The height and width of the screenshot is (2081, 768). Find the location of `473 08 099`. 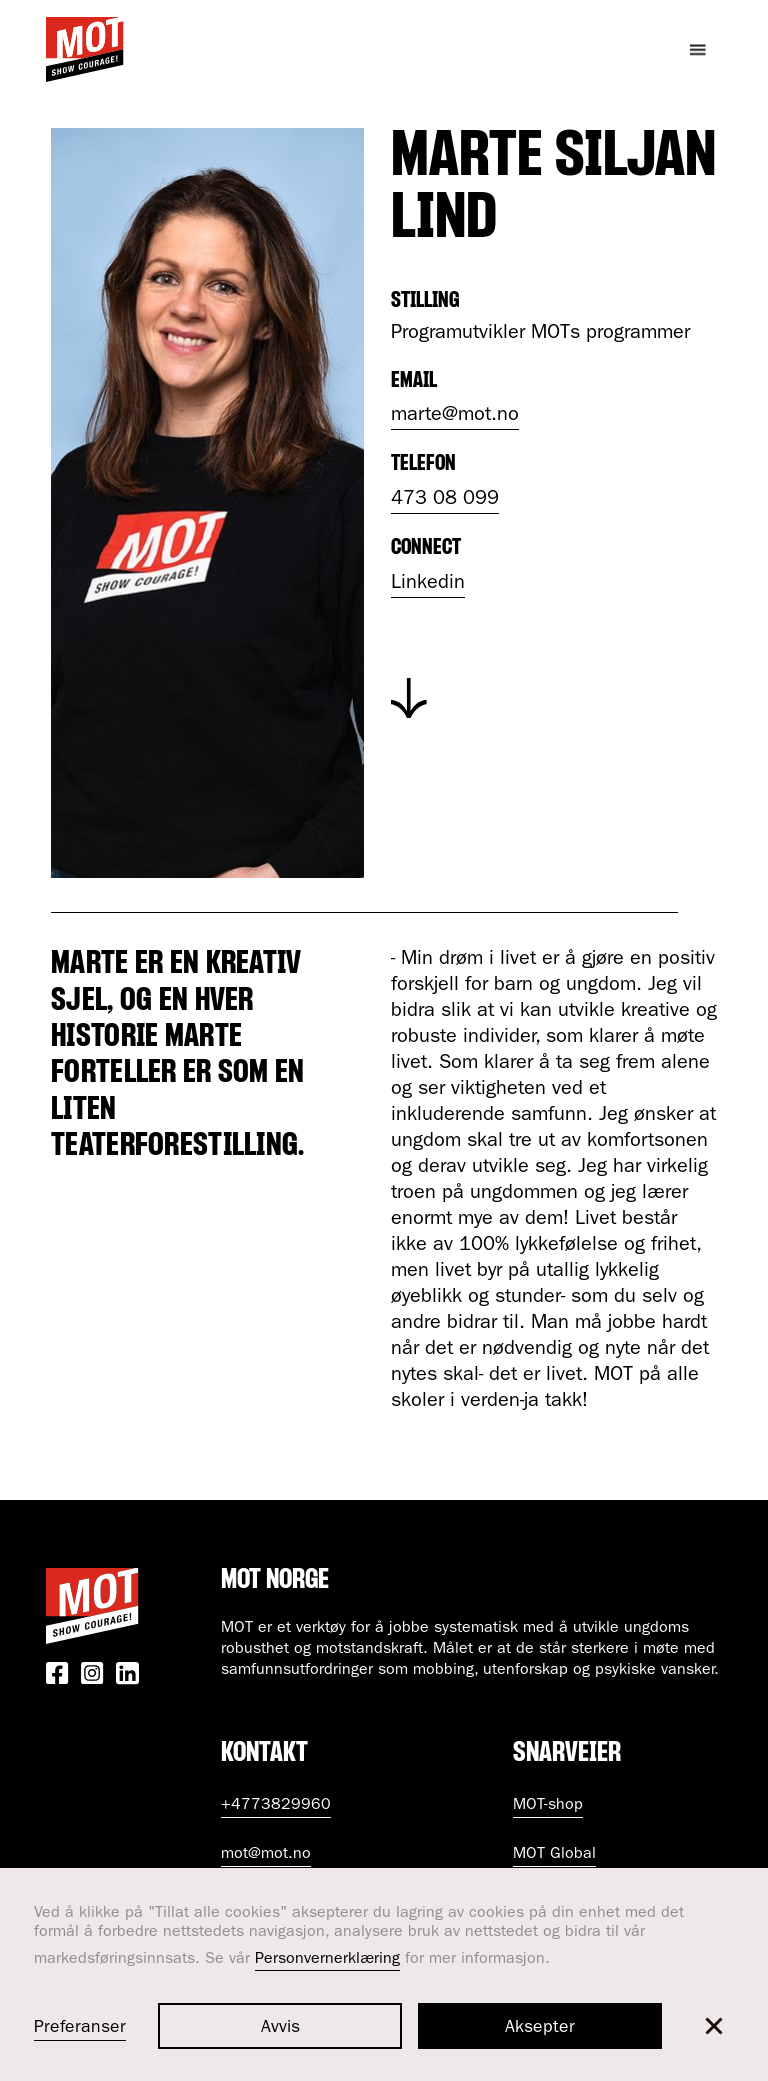

473 08 099 is located at coordinates (445, 500).